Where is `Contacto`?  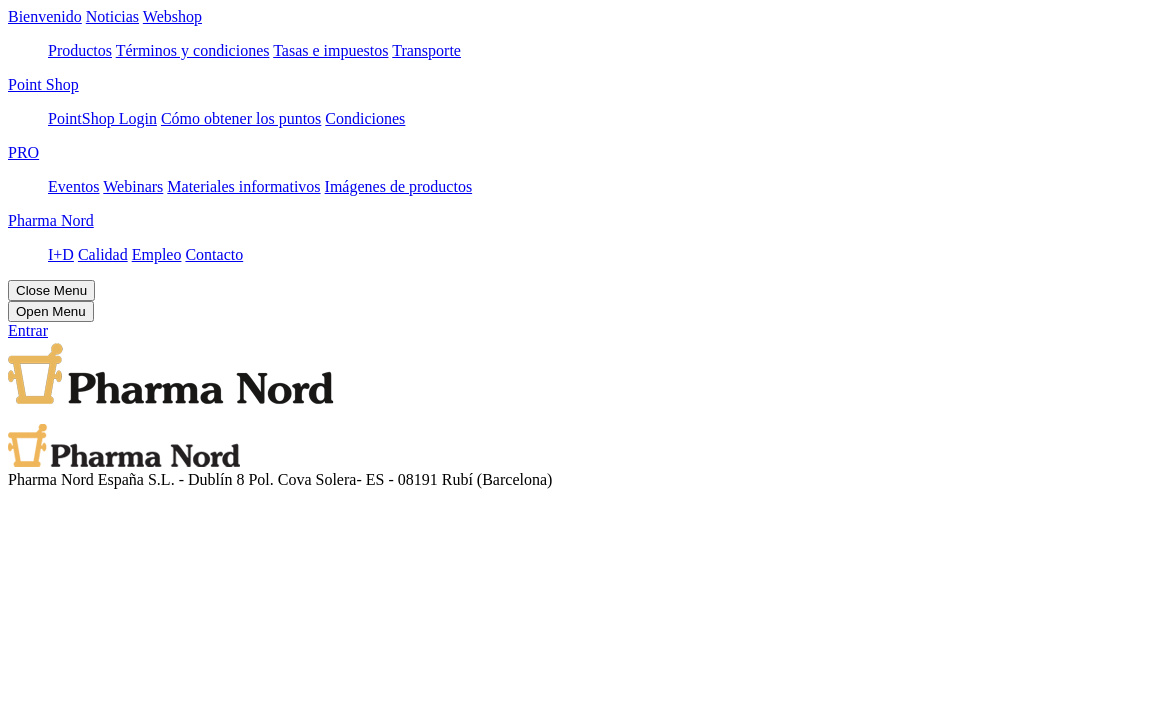 Contacto is located at coordinates (214, 254).